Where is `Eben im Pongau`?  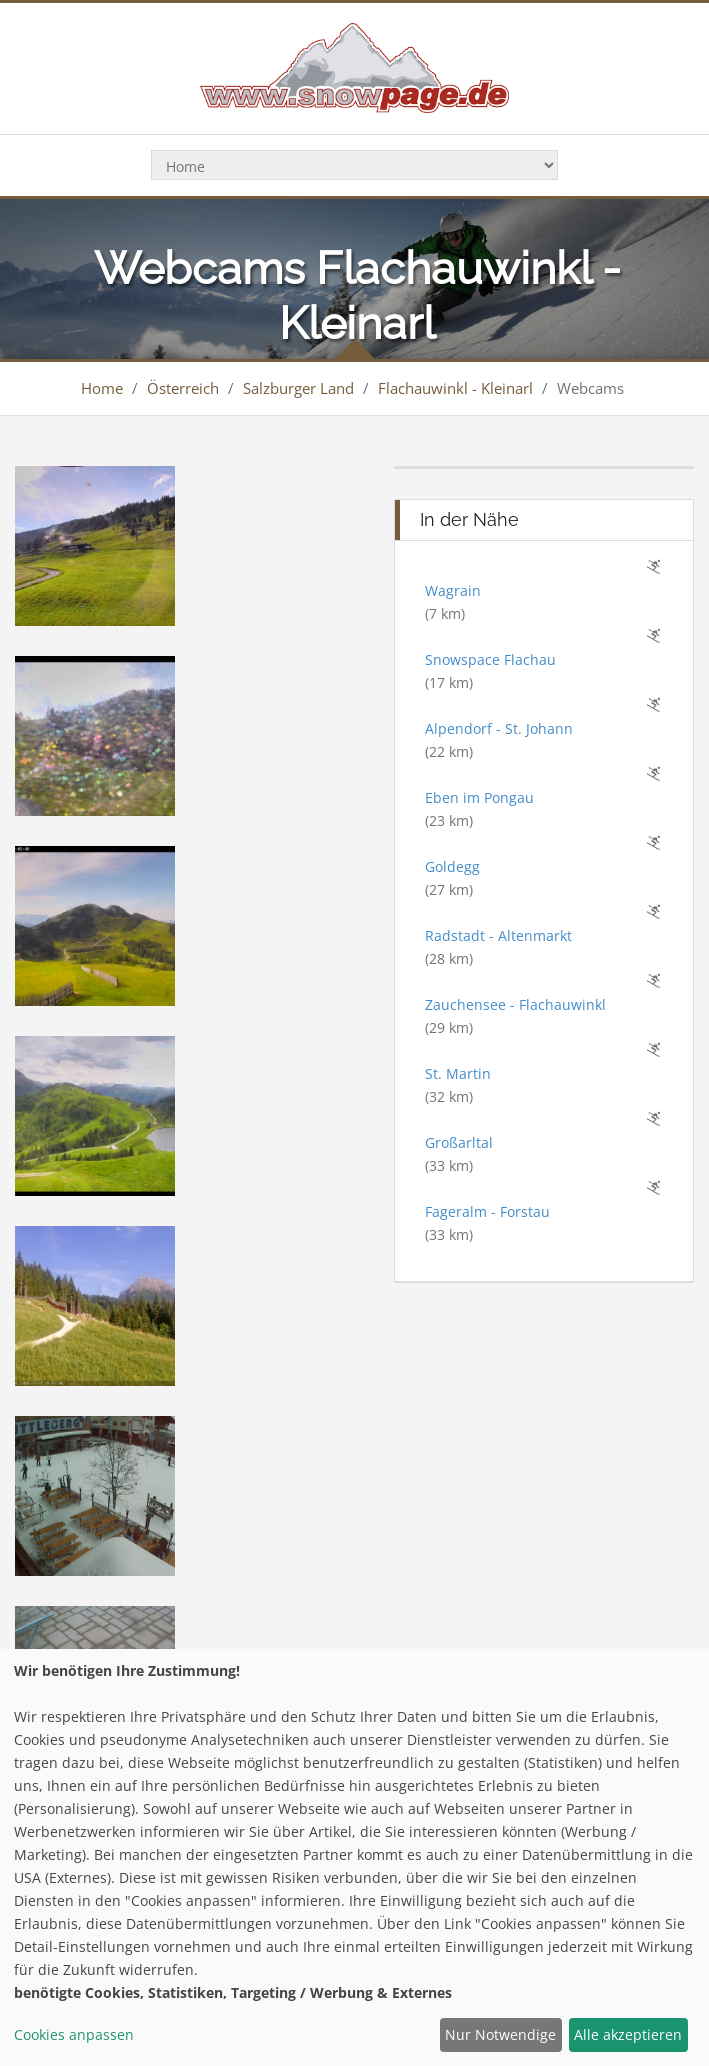
Eben im Pongau is located at coordinates (479, 797).